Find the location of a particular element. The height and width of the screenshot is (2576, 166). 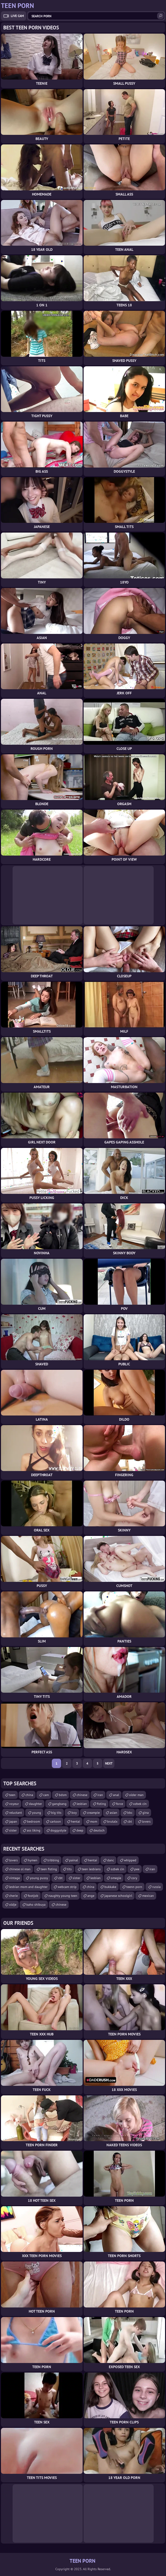

iran is located at coordinates (100, 1795).